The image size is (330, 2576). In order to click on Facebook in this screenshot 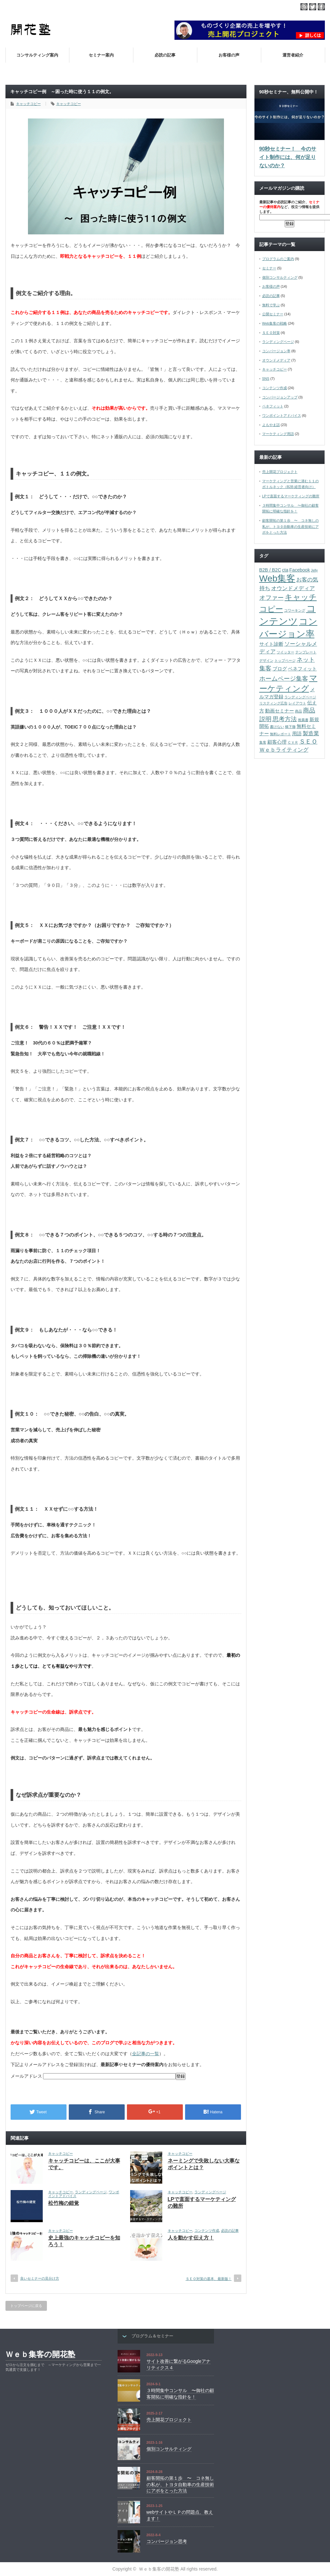, I will do `click(299, 569)`.